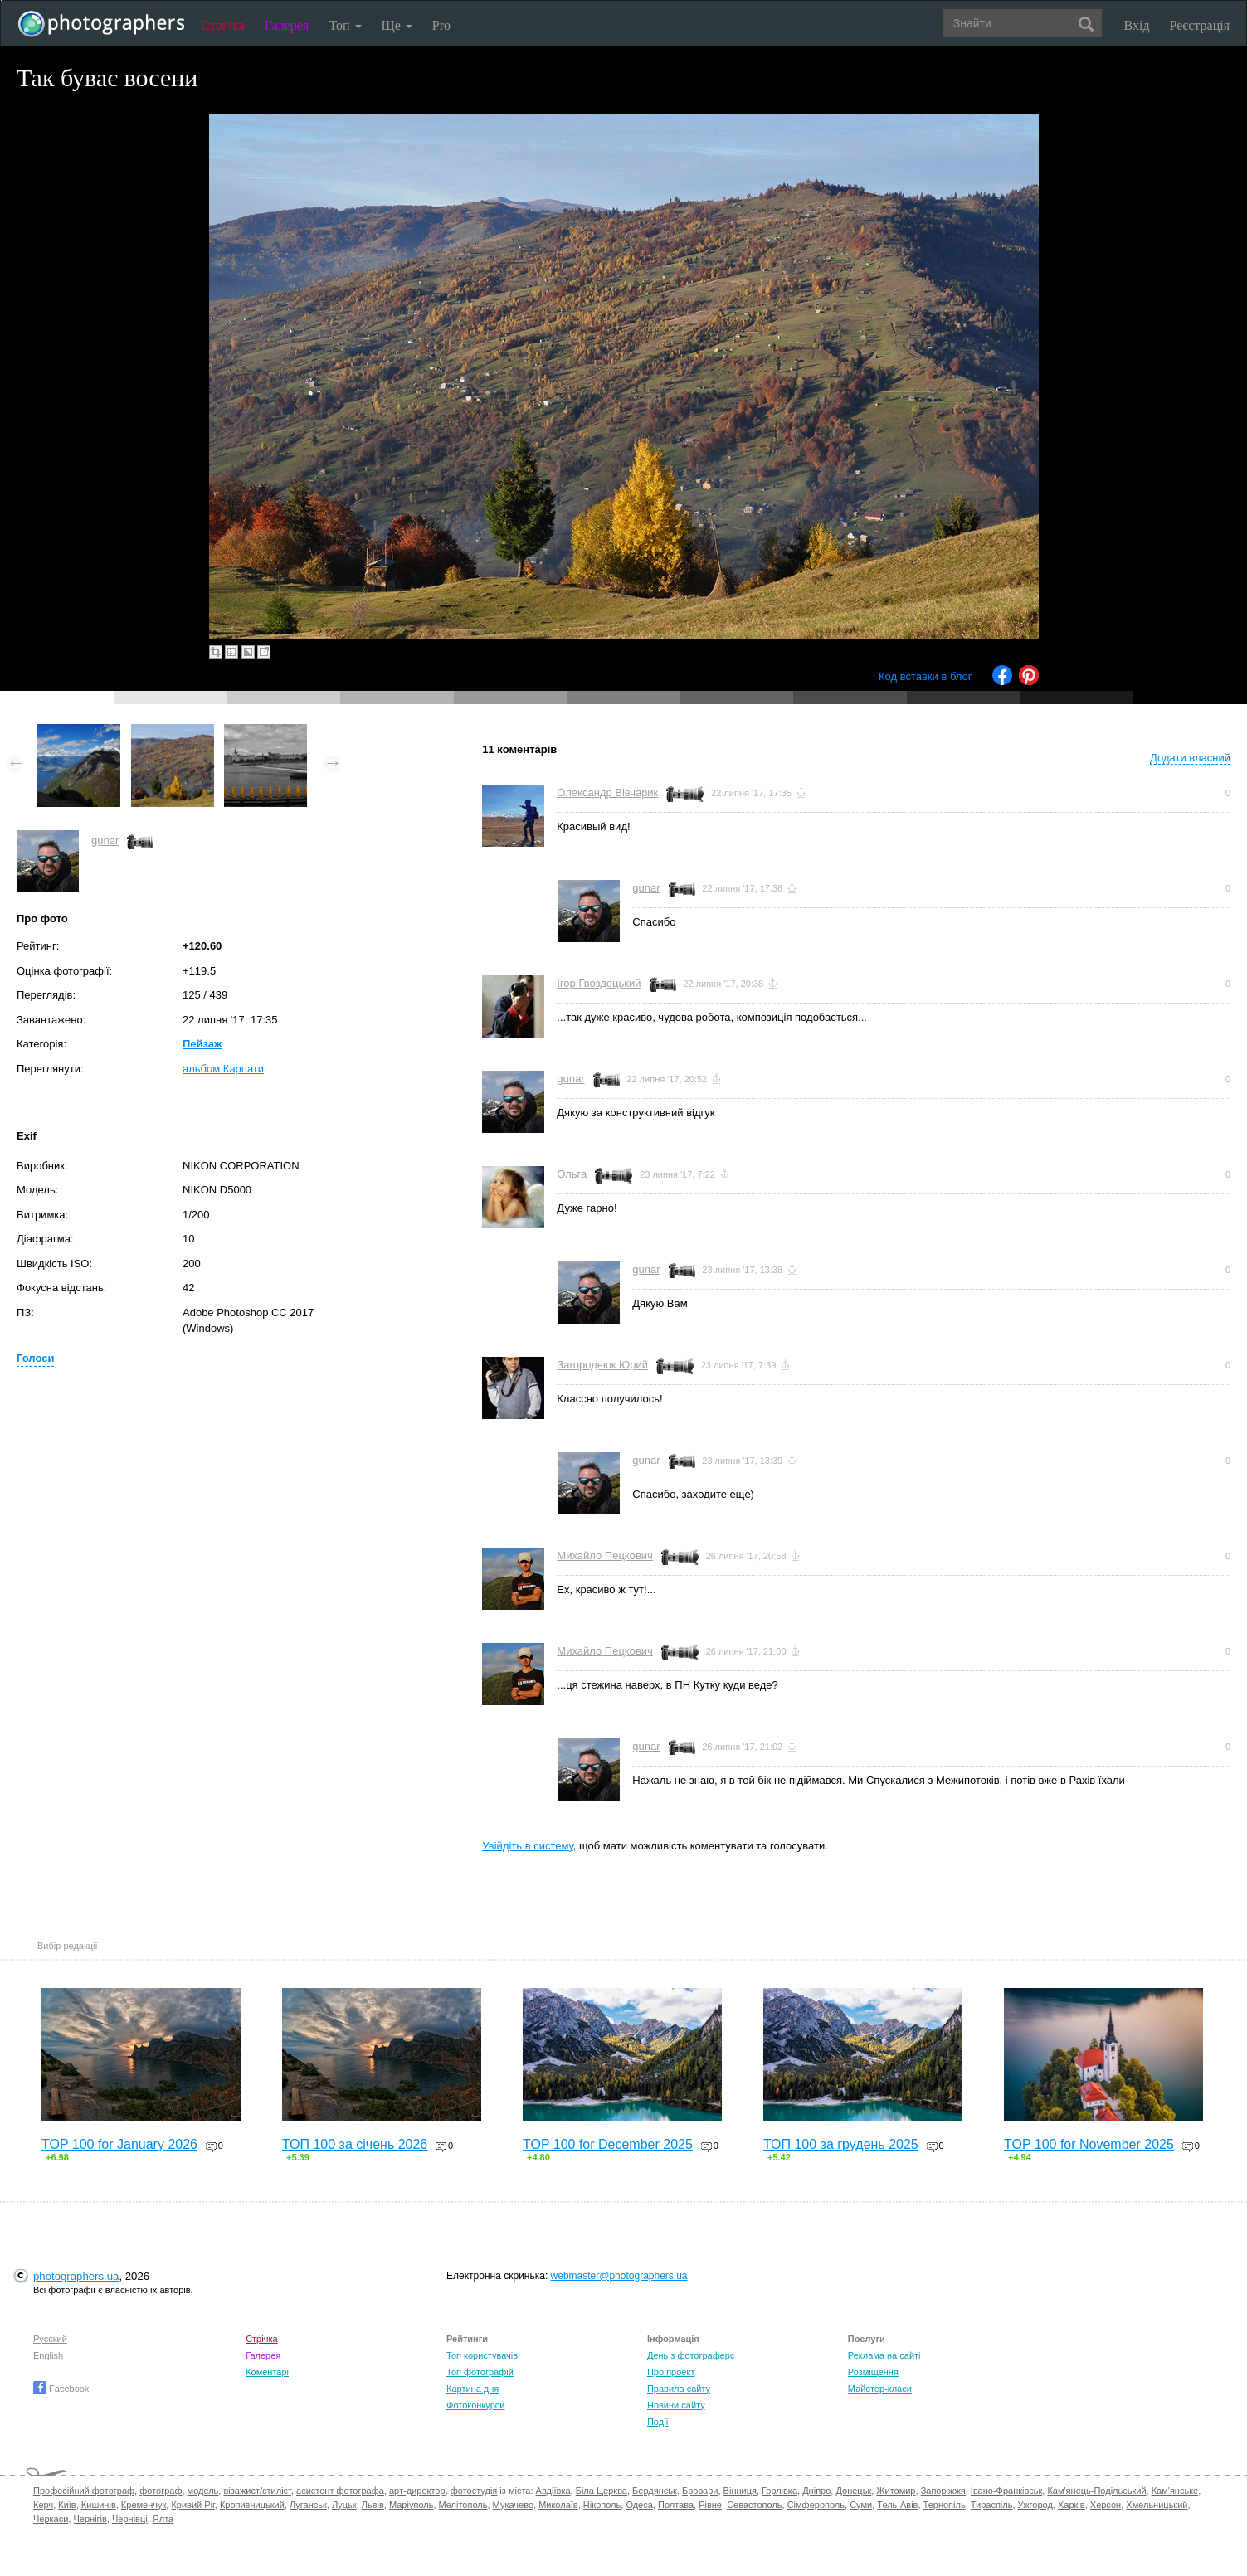 This screenshot has width=1247, height=2576. Describe the element at coordinates (527, 1846) in the screenshot. I see `Увійдіть в систему` at that location.